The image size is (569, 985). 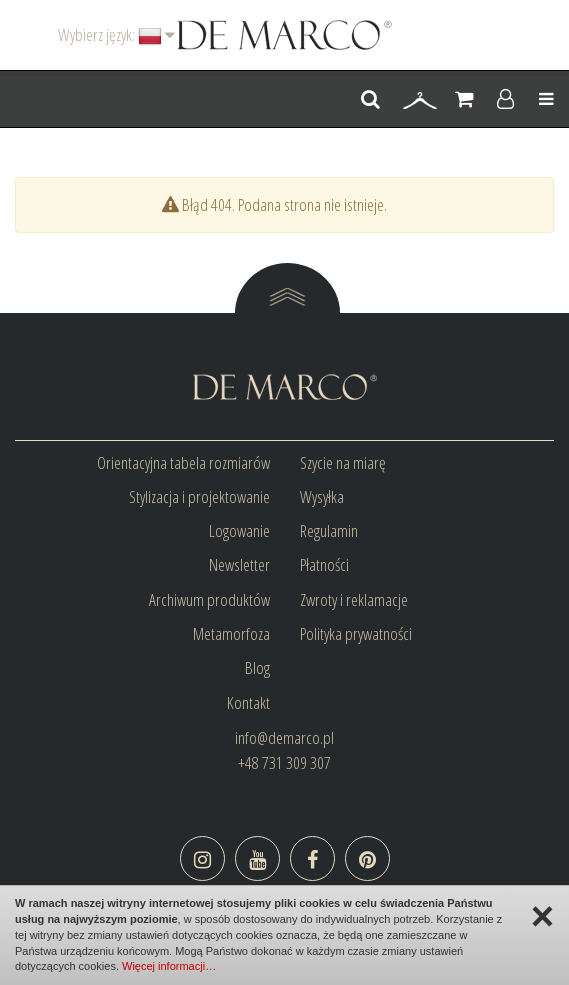 I want to click on Stylizacja i projektowanie, so click(x=199, y=496).